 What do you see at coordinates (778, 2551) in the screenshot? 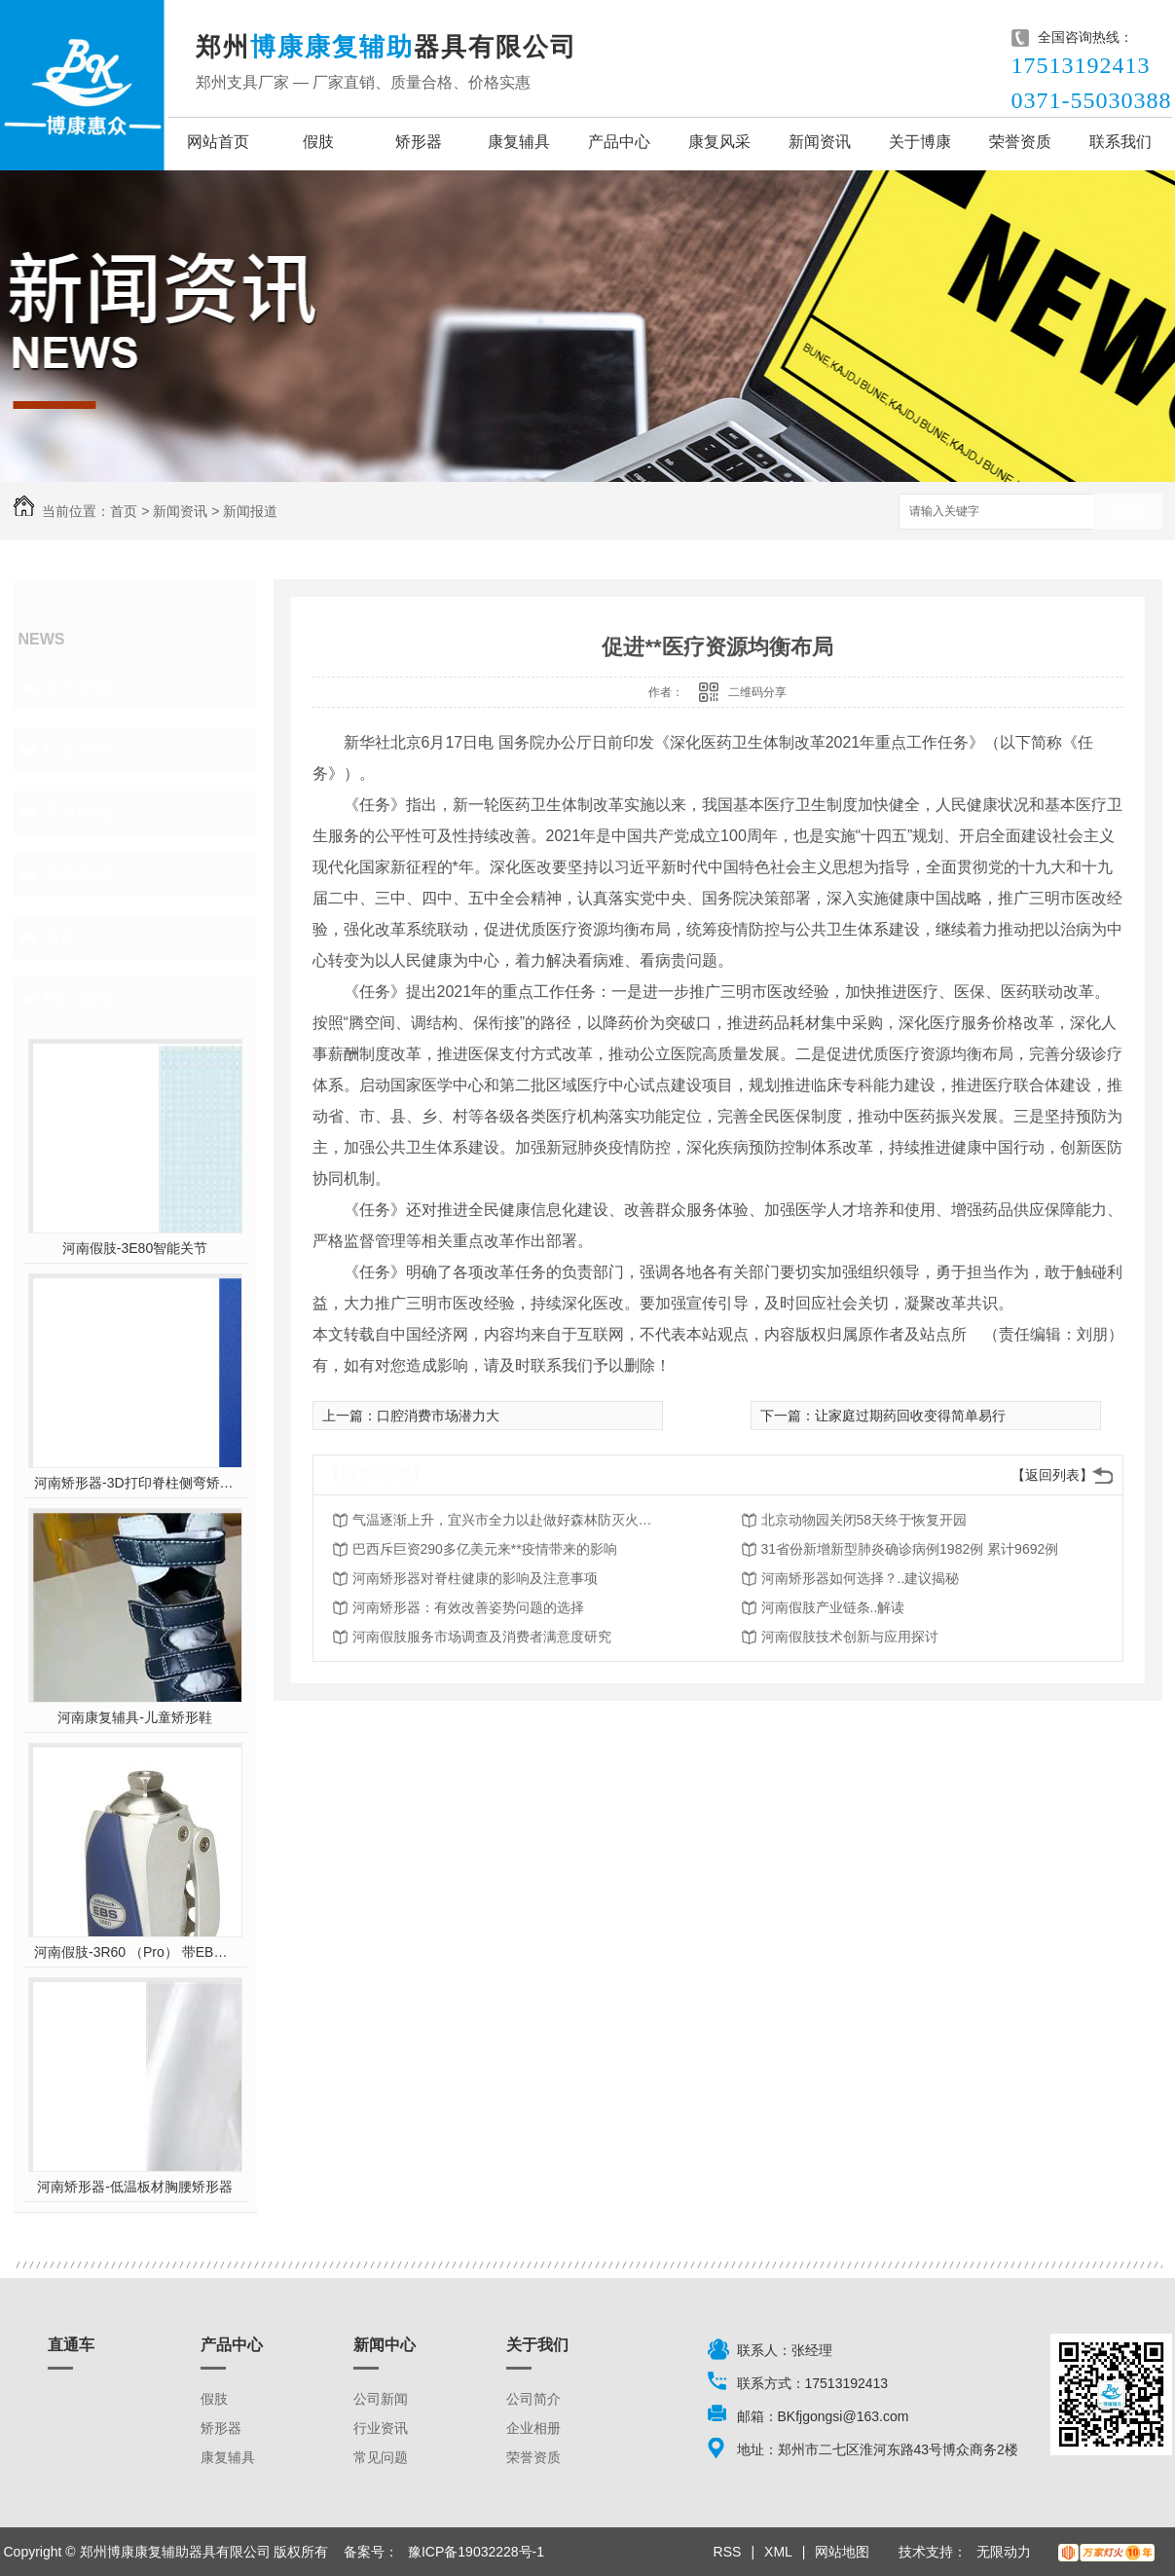
I see `XML` at bounding box center [778, 2551].